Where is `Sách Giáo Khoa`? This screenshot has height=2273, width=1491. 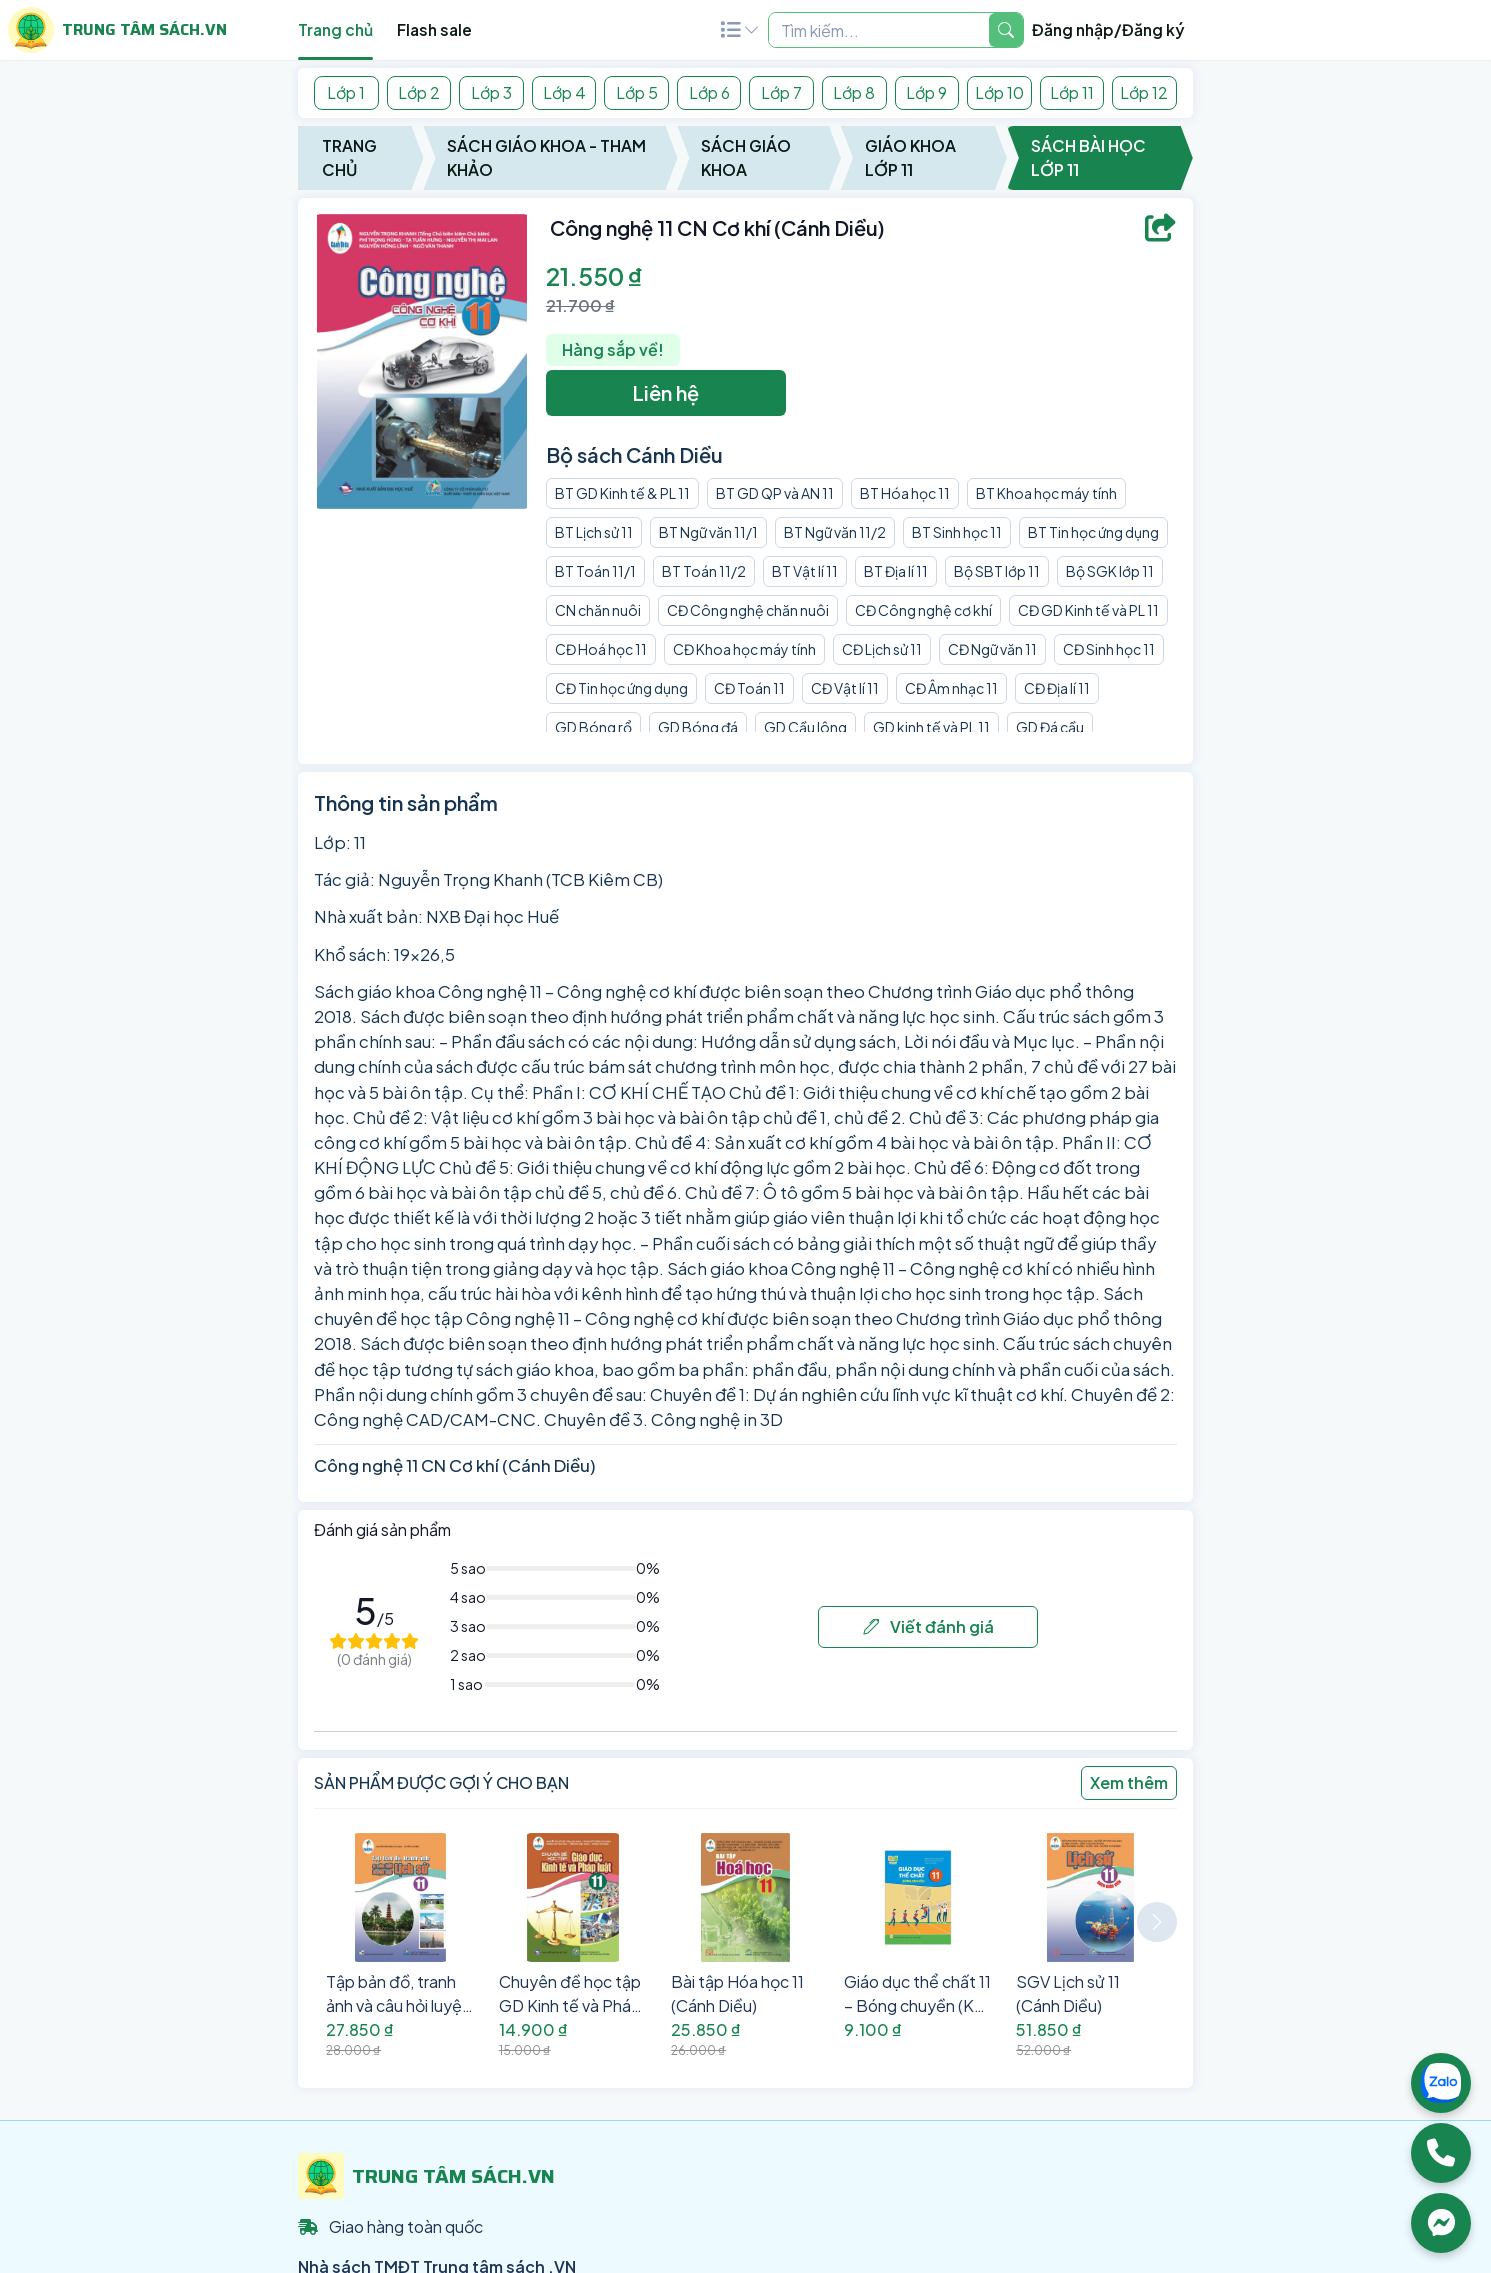 Sách Giáo Khoa is located at coordinates (746, 157).